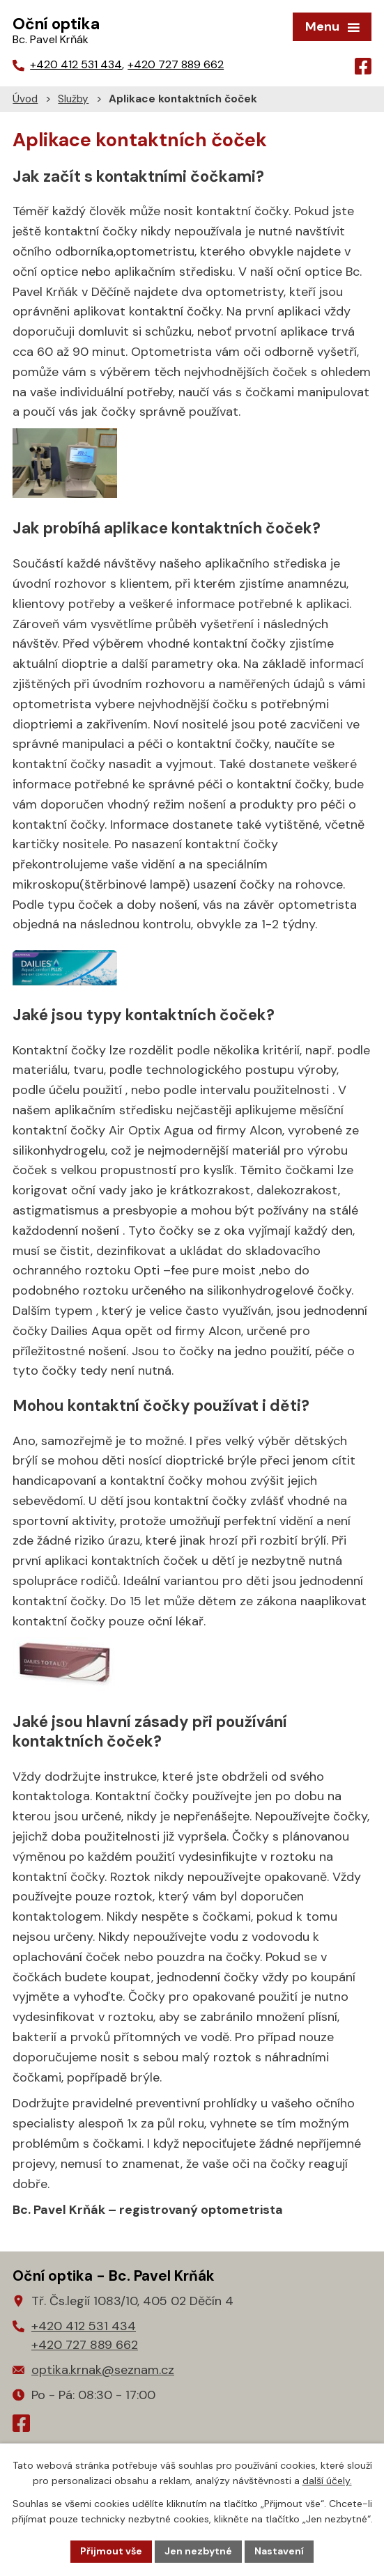 Image resolution: width=384 pixels, height=2576 pixels. I want to click on optika.krnak@seznam.cz, so click(93, 2370).